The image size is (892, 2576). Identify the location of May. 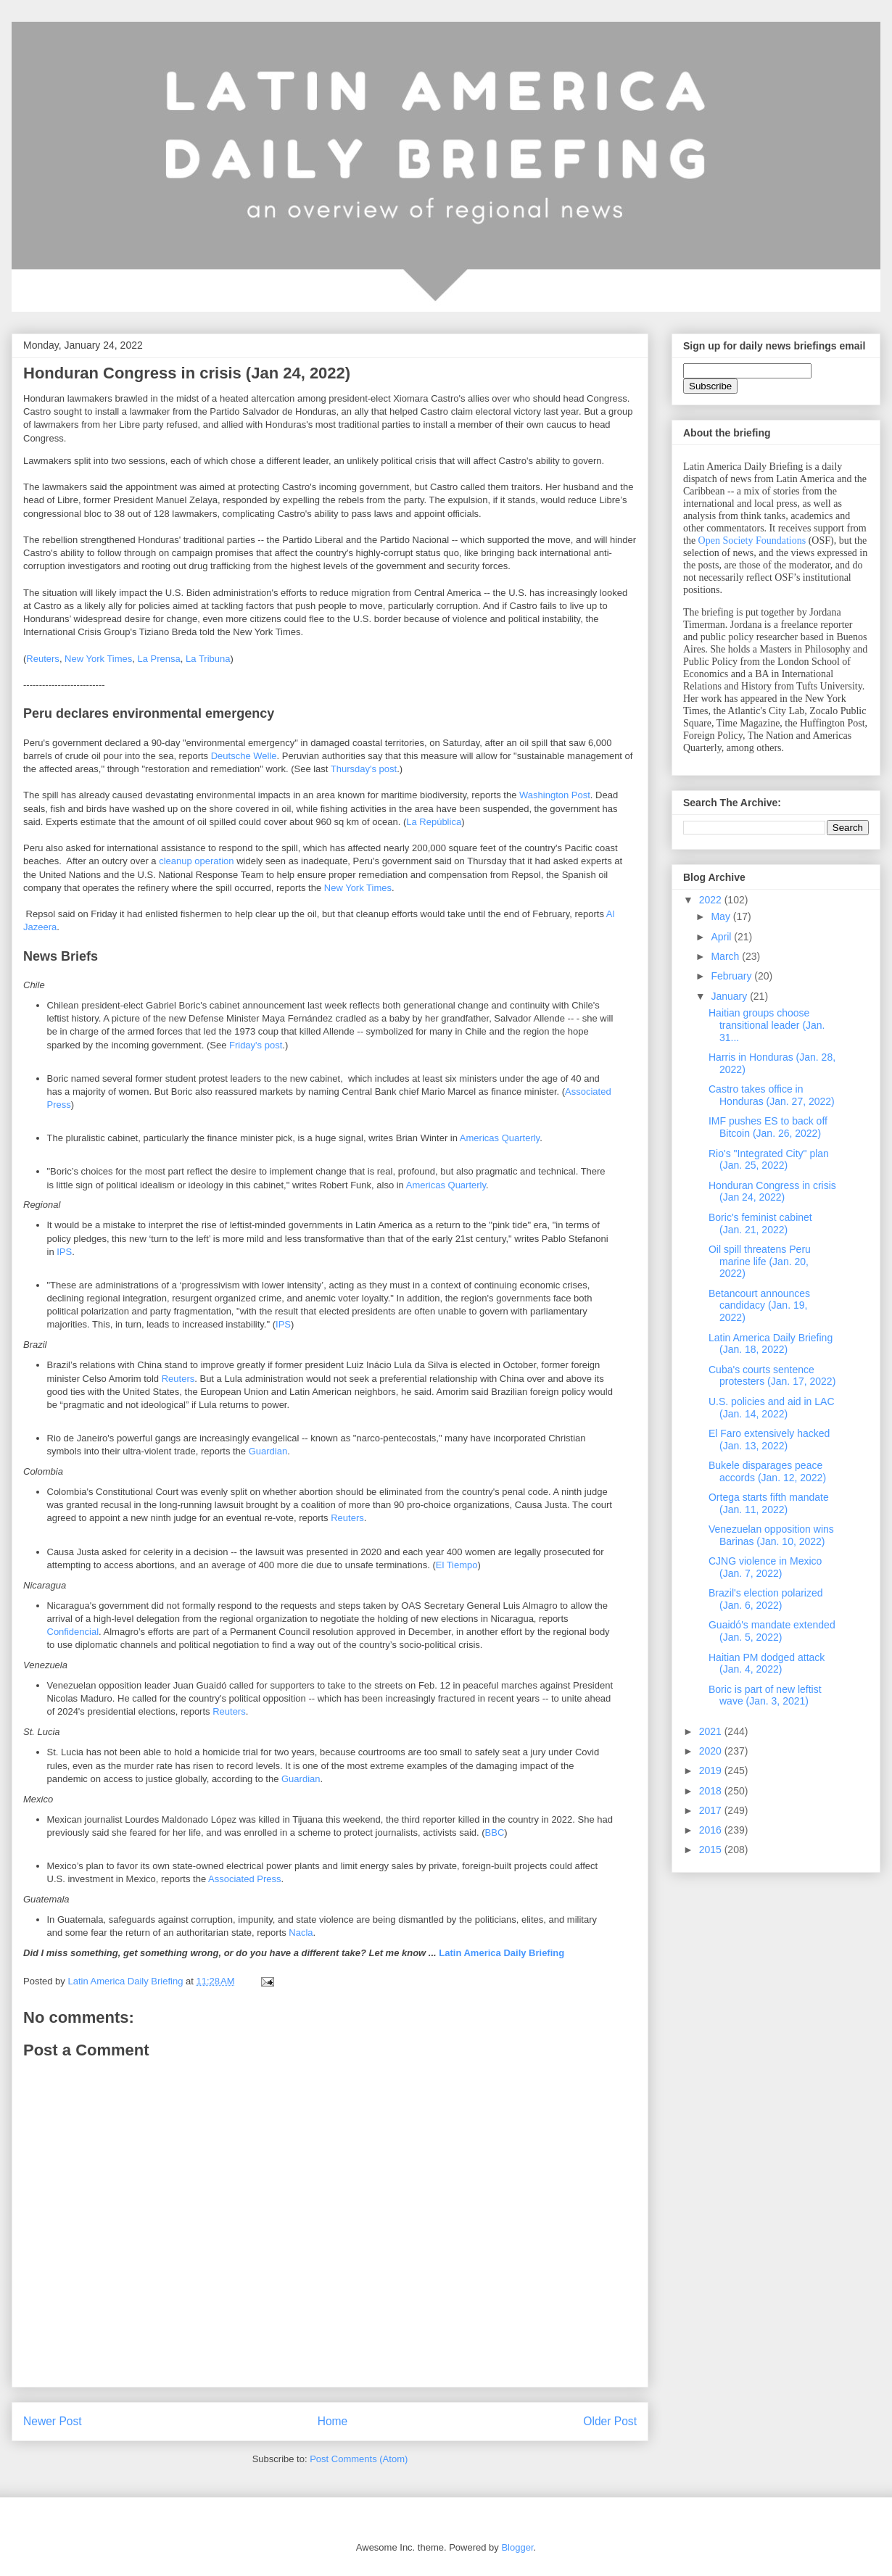
(721, 916).